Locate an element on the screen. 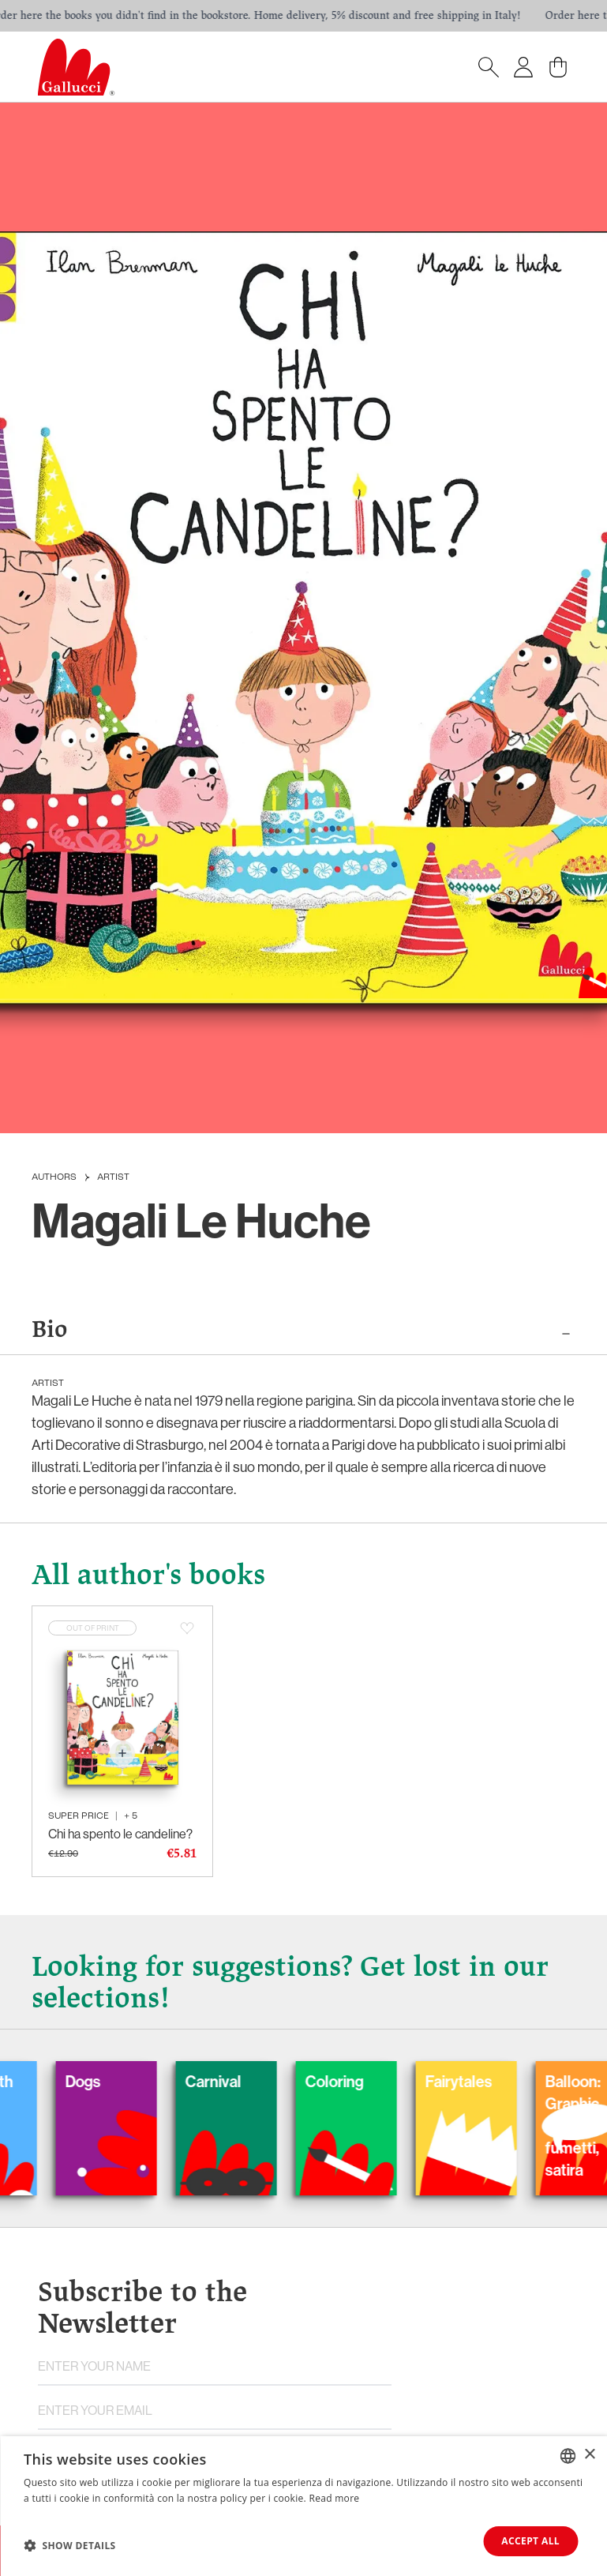 The height and width of the screenshot is (2576, 607). Dogs is located at coordinates (104, 2081).